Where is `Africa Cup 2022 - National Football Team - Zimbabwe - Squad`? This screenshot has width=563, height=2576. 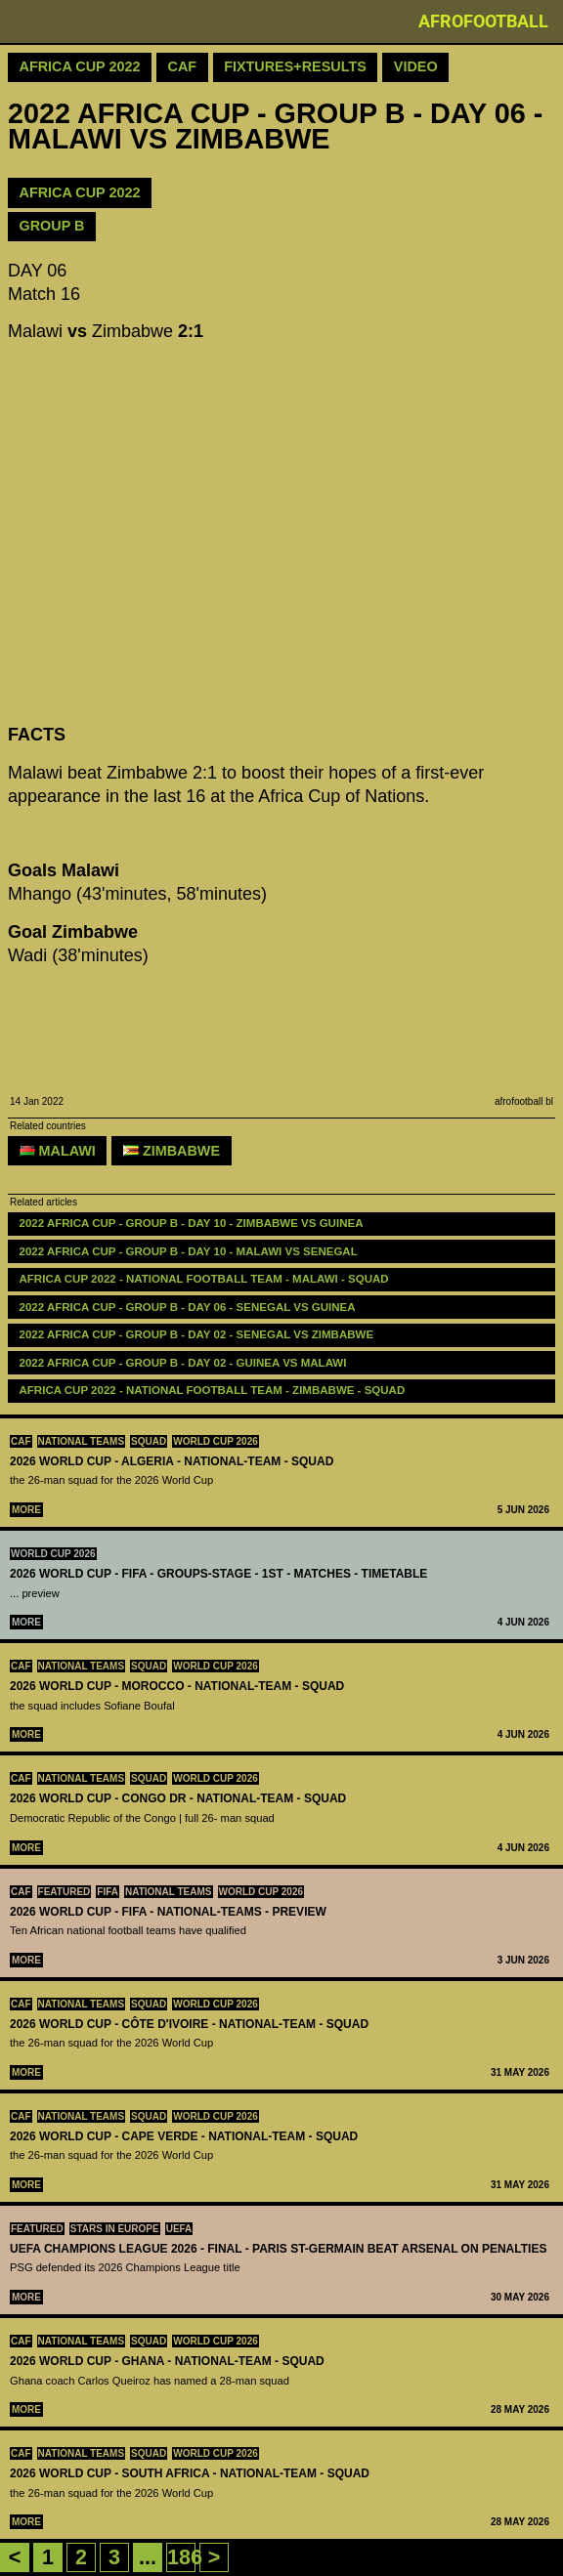
Africa Cup 2022 - National Football Team - Zimbabwe - Squad is located at coordinates (213, 1390).